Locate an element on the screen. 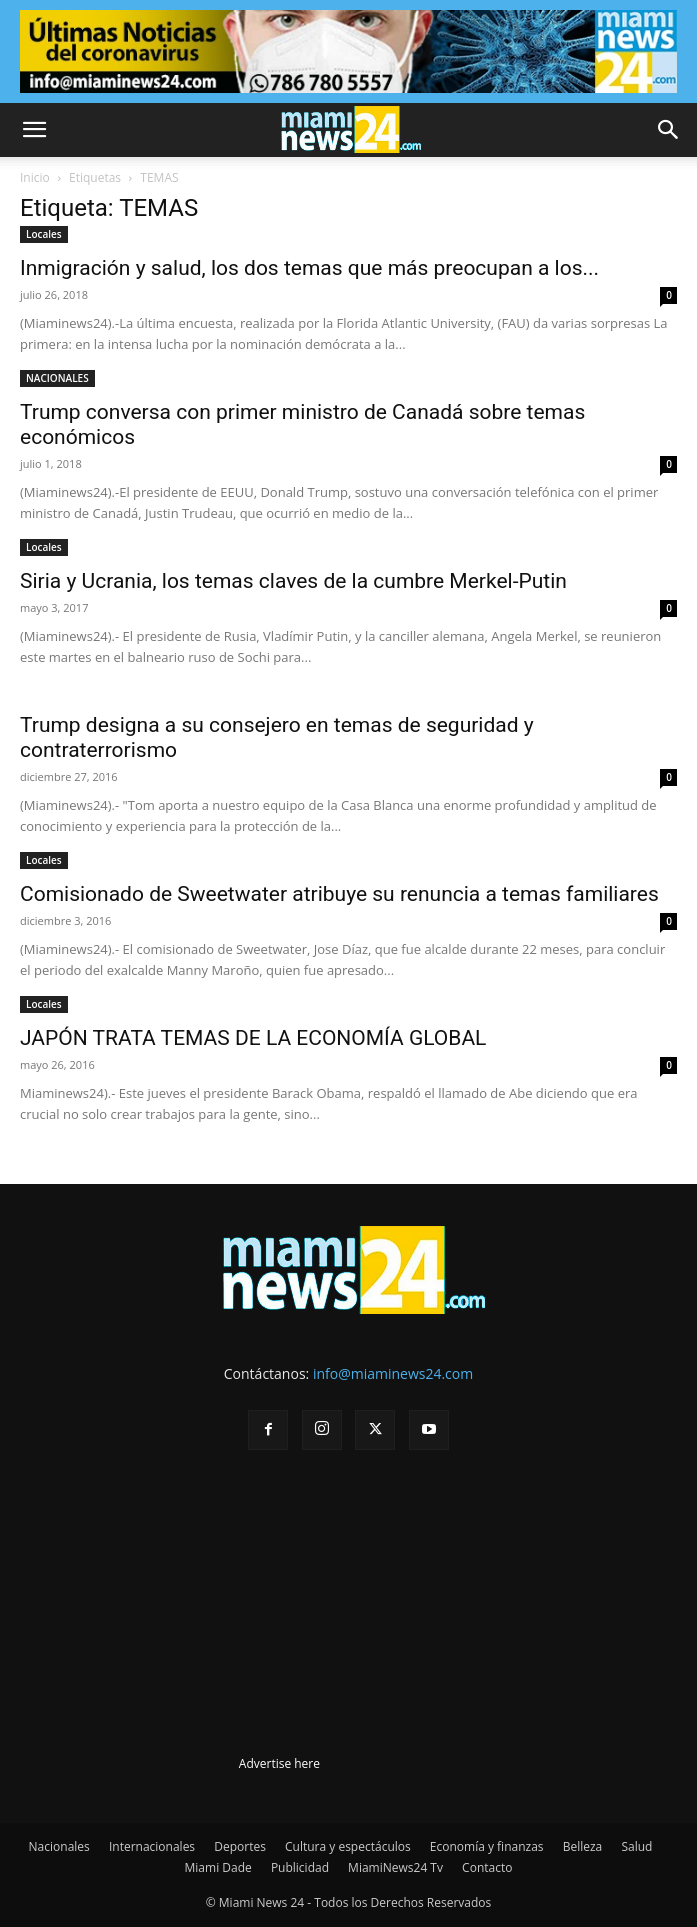  Contacto is located at coordinates (487, 1867).